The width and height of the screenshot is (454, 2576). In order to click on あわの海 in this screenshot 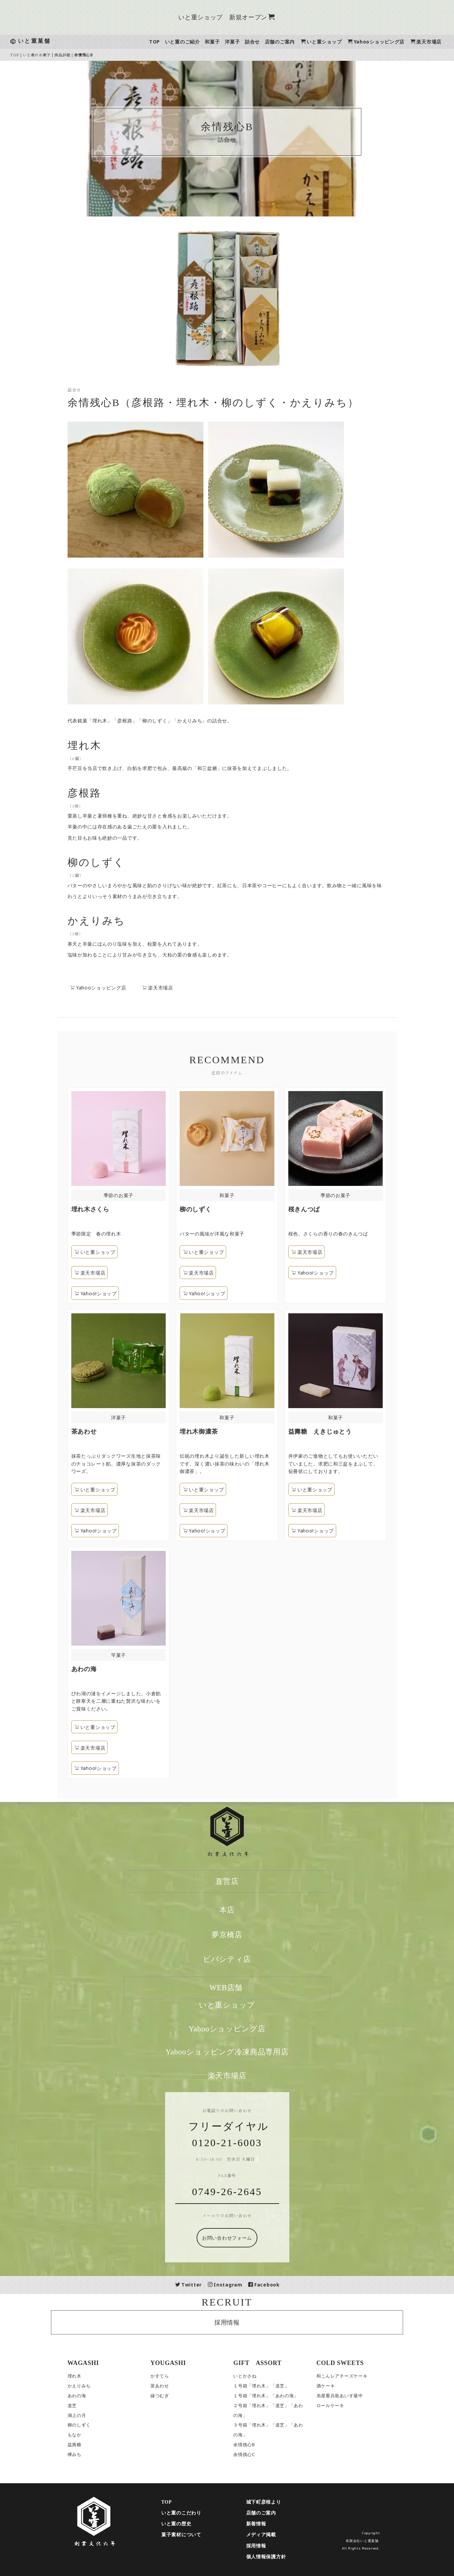, I will do `click(92, 2396)`.